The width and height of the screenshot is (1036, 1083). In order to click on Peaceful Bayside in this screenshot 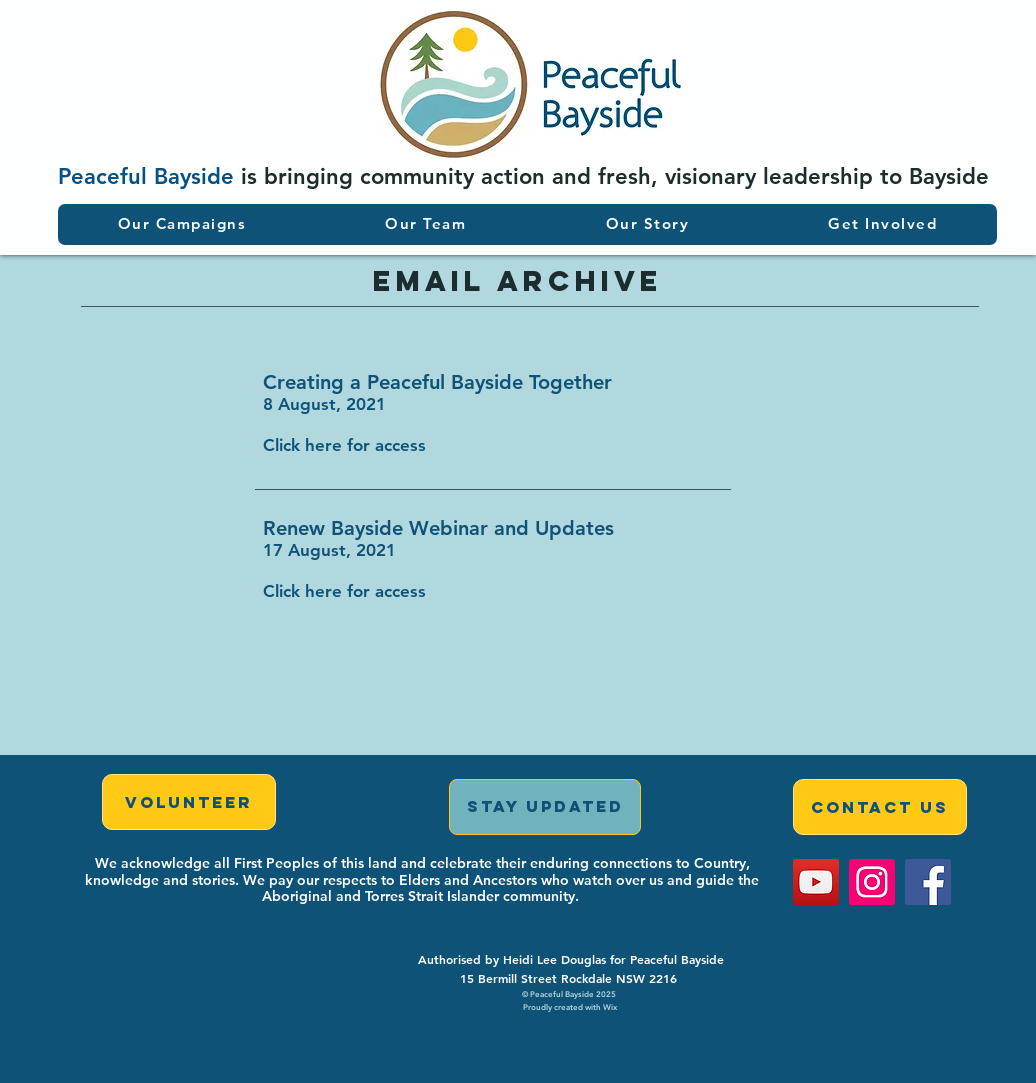, I will do `click(146, 176)`.